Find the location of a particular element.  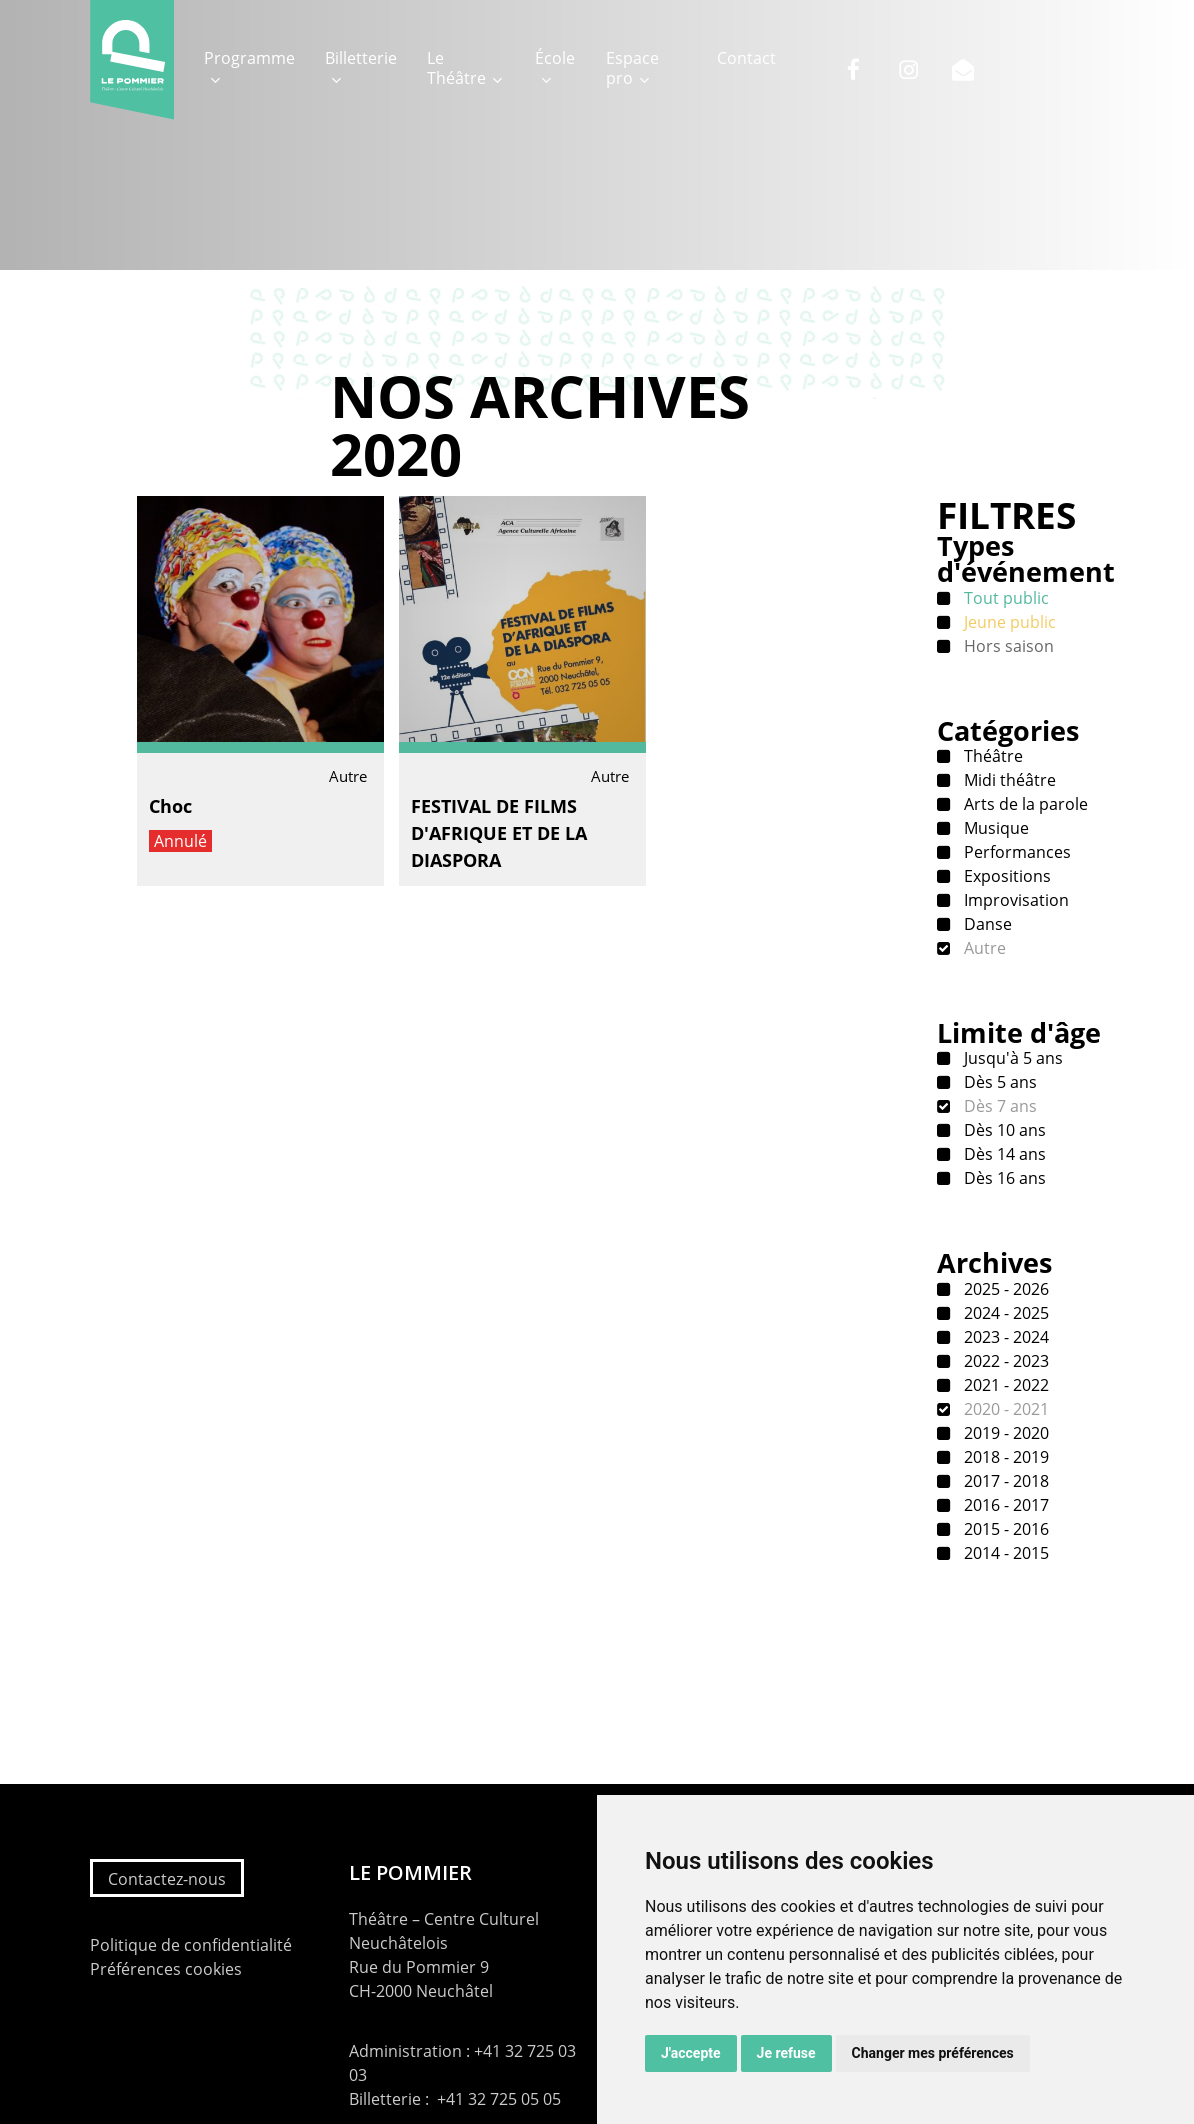

2025 - 2026 is located at coordinates (1004, 1289).